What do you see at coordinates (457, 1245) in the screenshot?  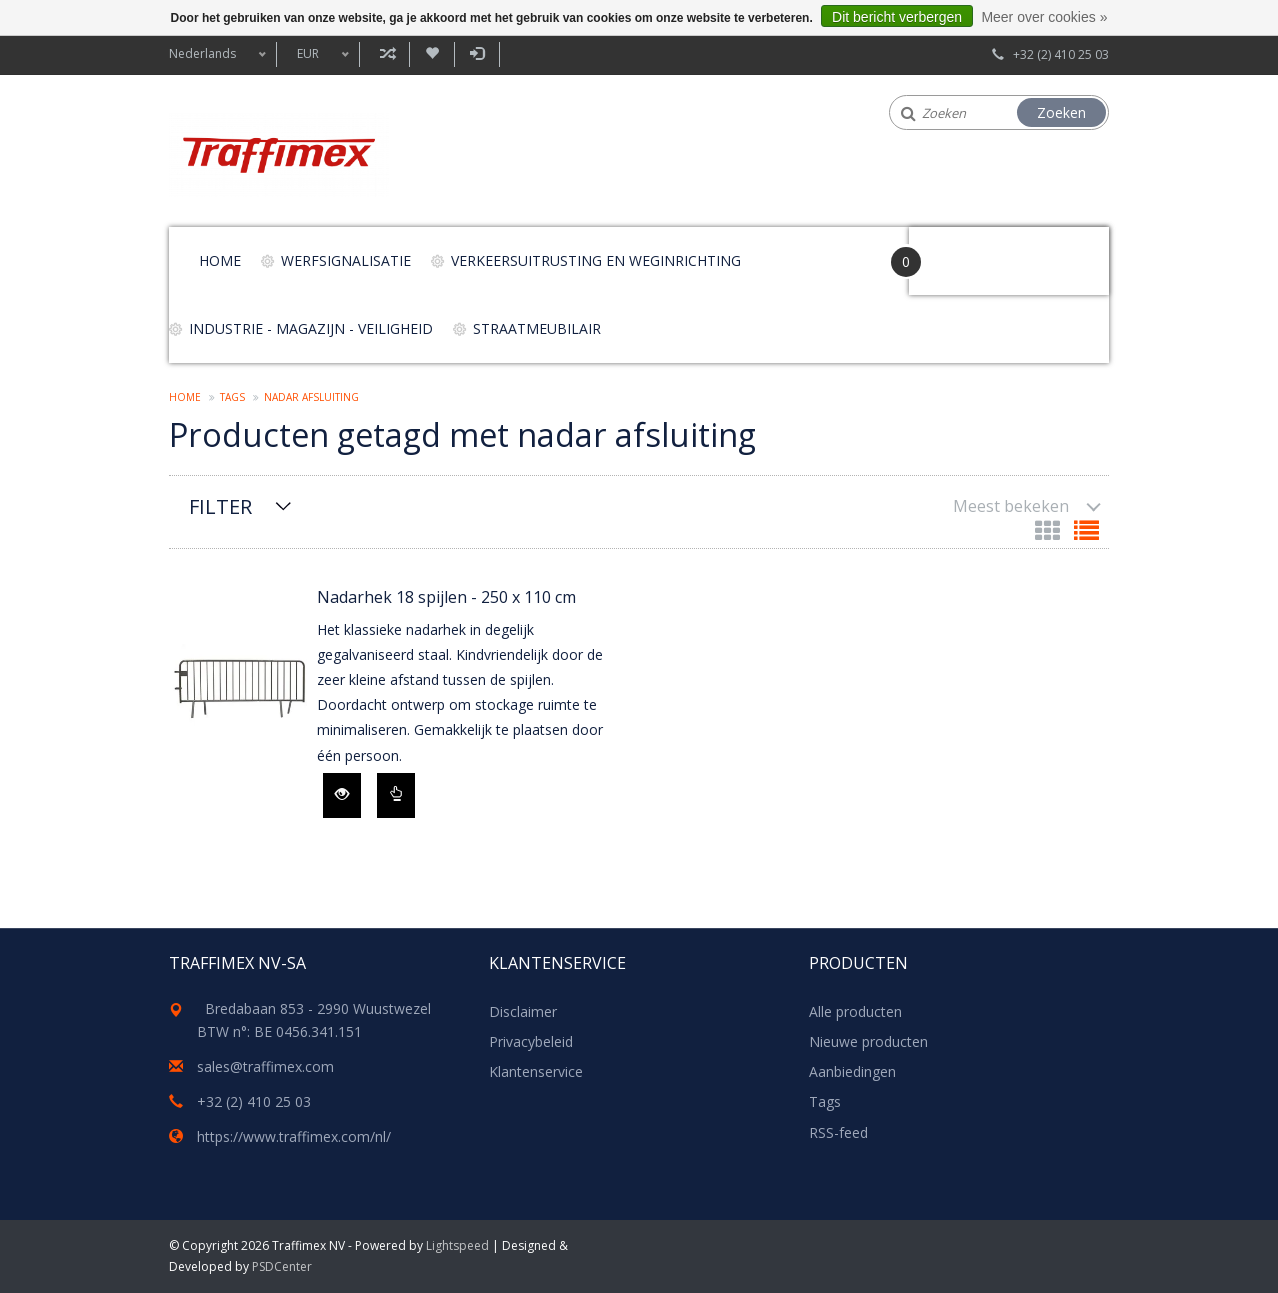 I see `Lightspeed` at bounding box center [457, 1245].